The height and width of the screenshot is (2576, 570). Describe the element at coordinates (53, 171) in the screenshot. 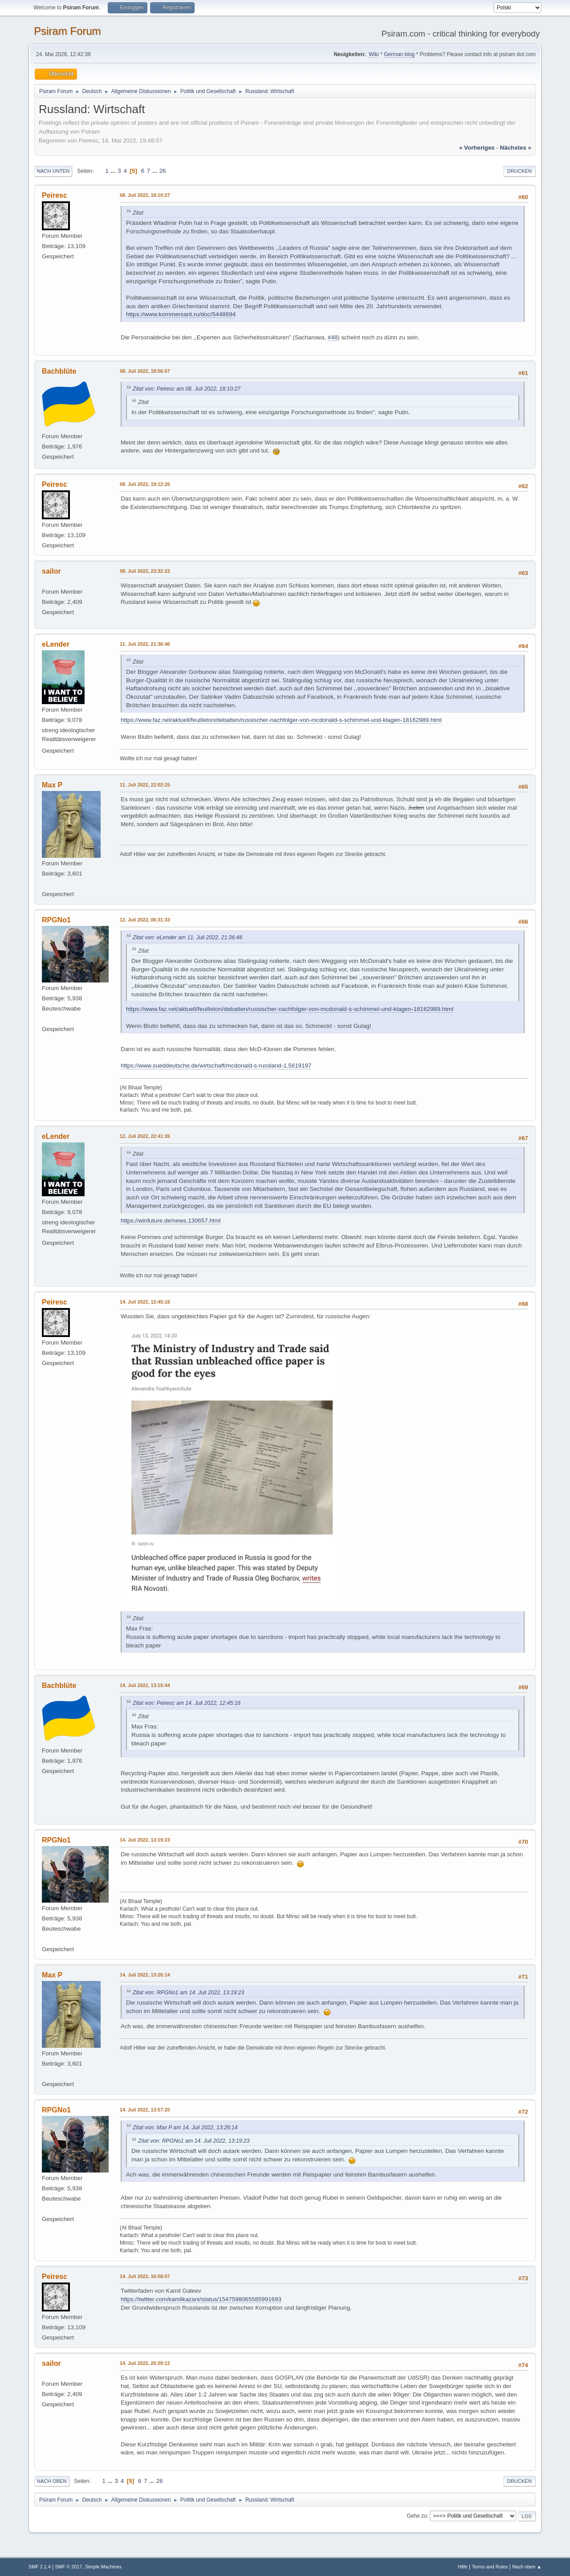

I see `Nach unten` at that location.